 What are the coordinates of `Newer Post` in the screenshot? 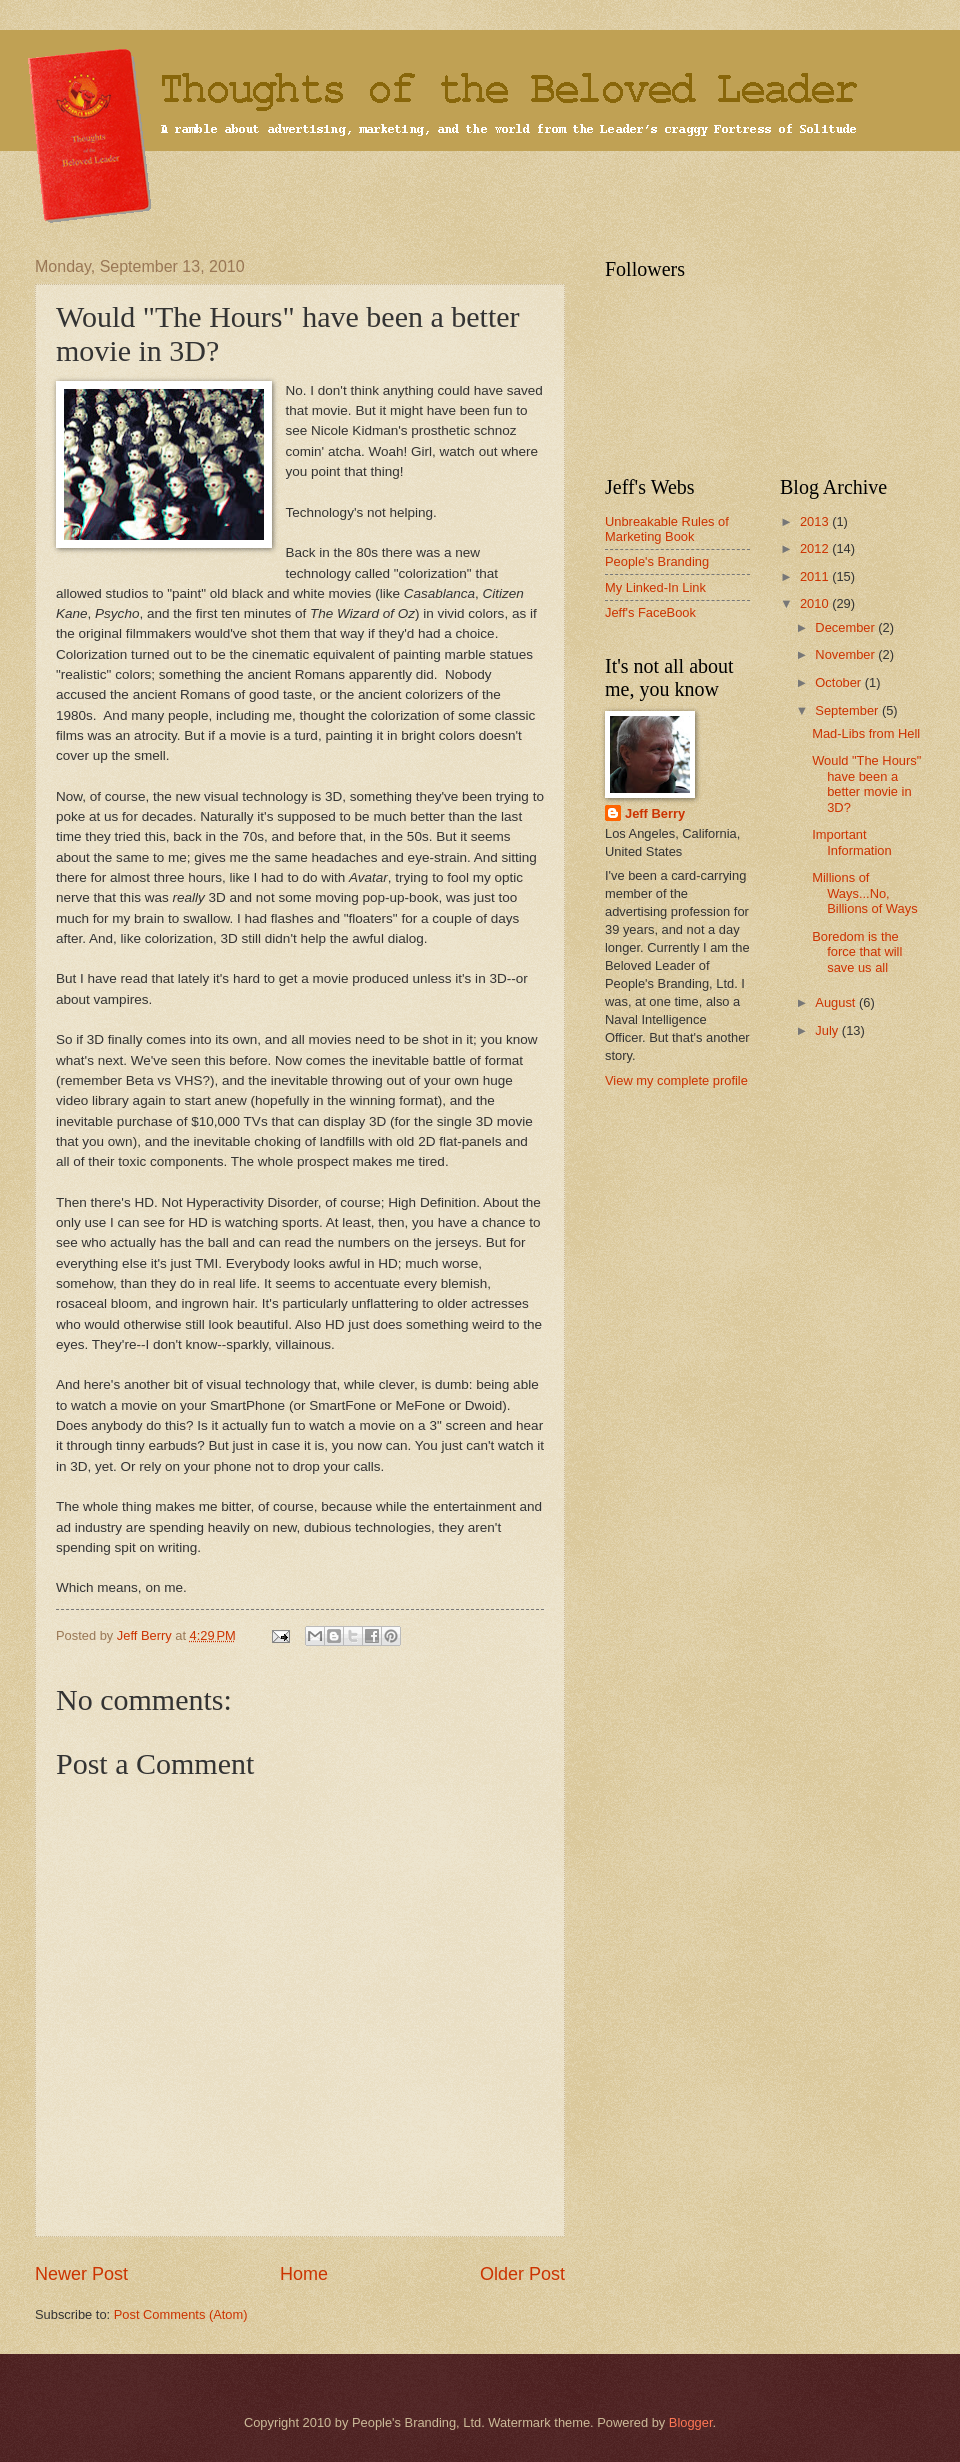 It's located at (81, 2274).